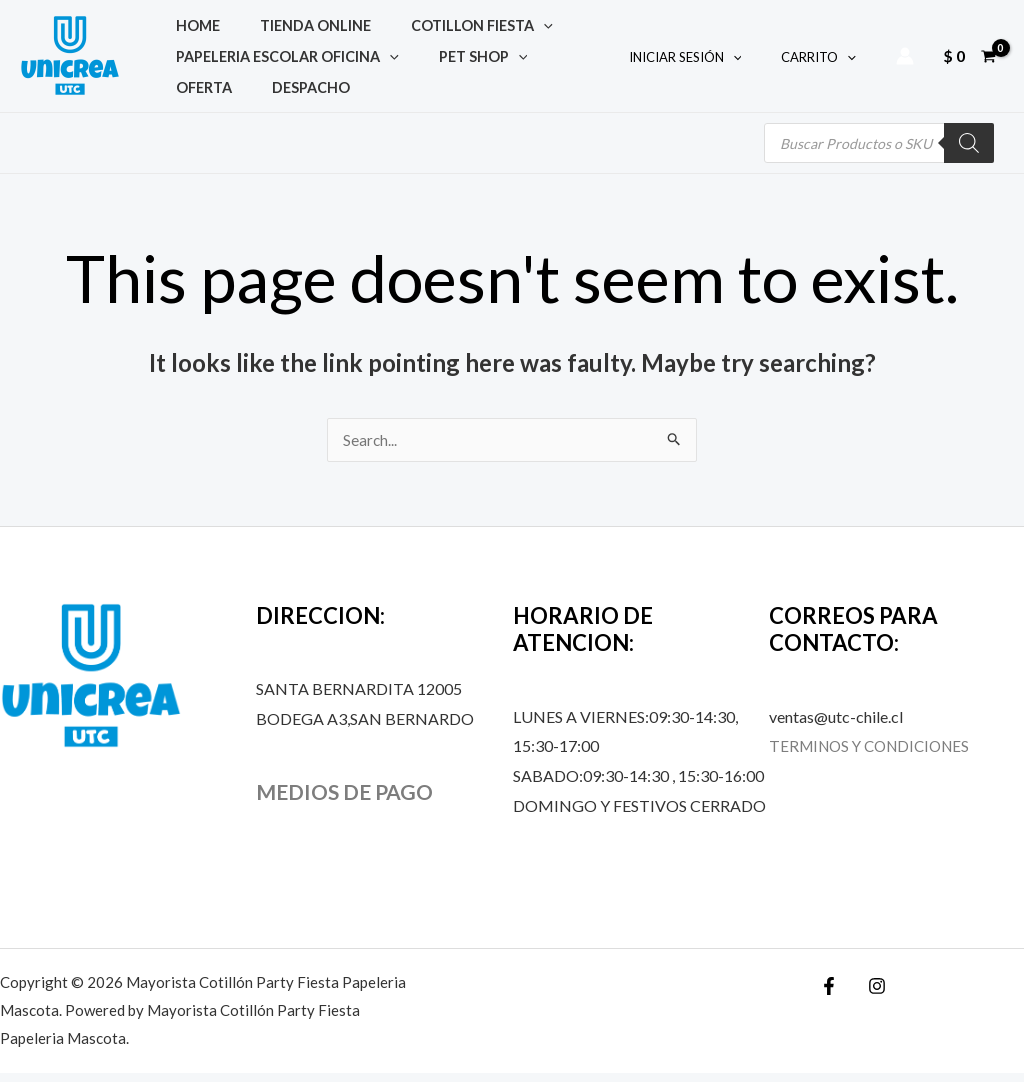 The width and height of the screenshot is (1024, 1082). Describe the element at coordinates (876, 754) in the screenshot. I see `TERMINOS Y CONDICIONES` at that location.